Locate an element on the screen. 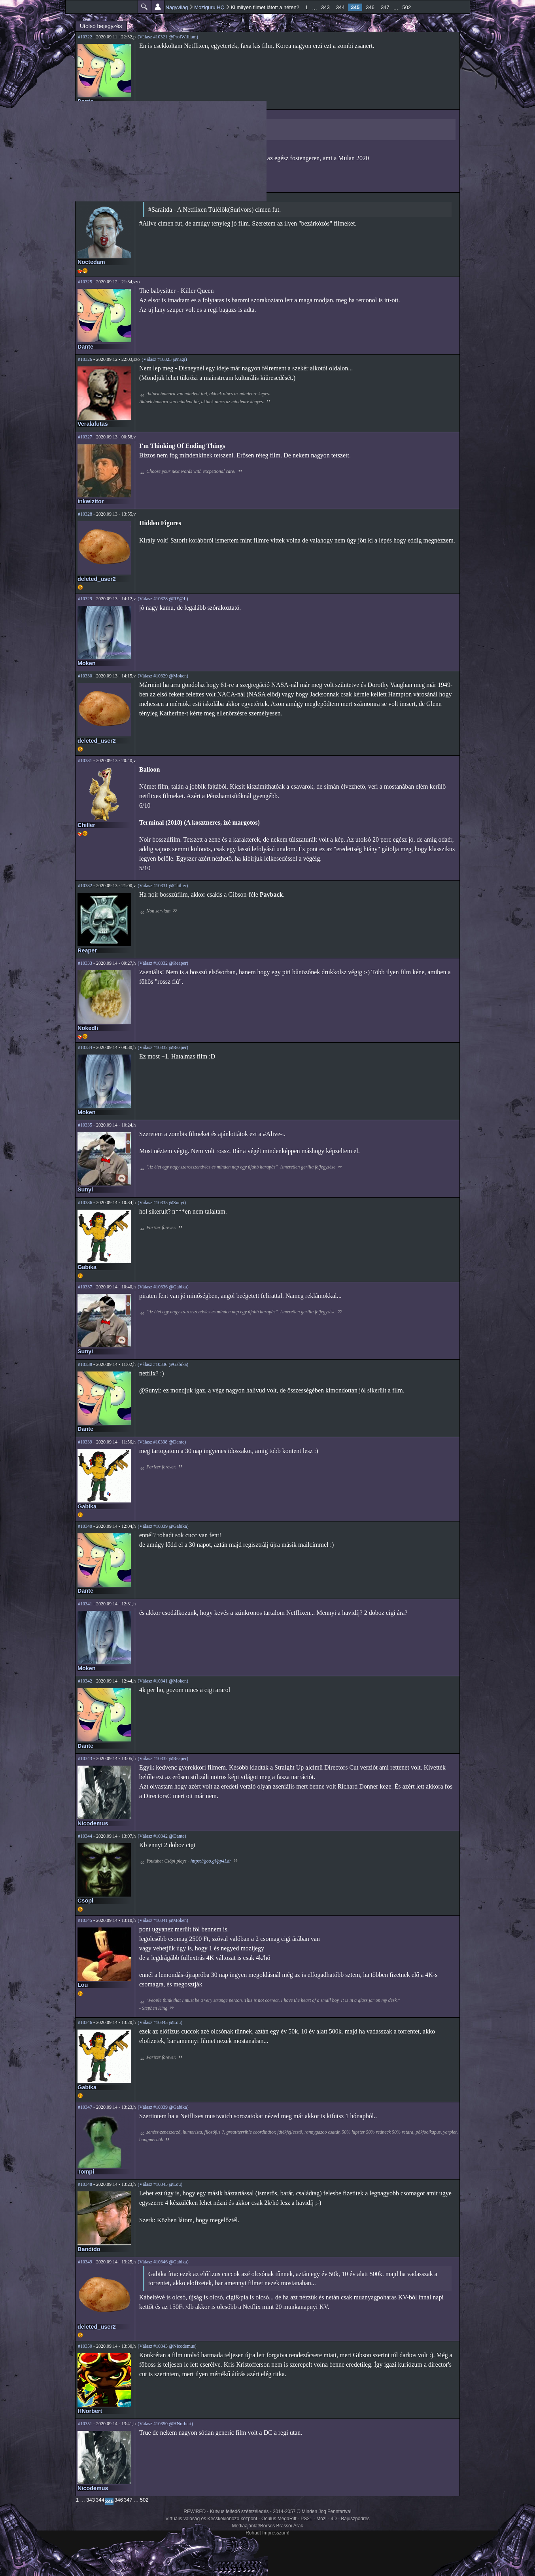  (Válasz #10336 @Gabika) is located at coordinates (163, 1287).